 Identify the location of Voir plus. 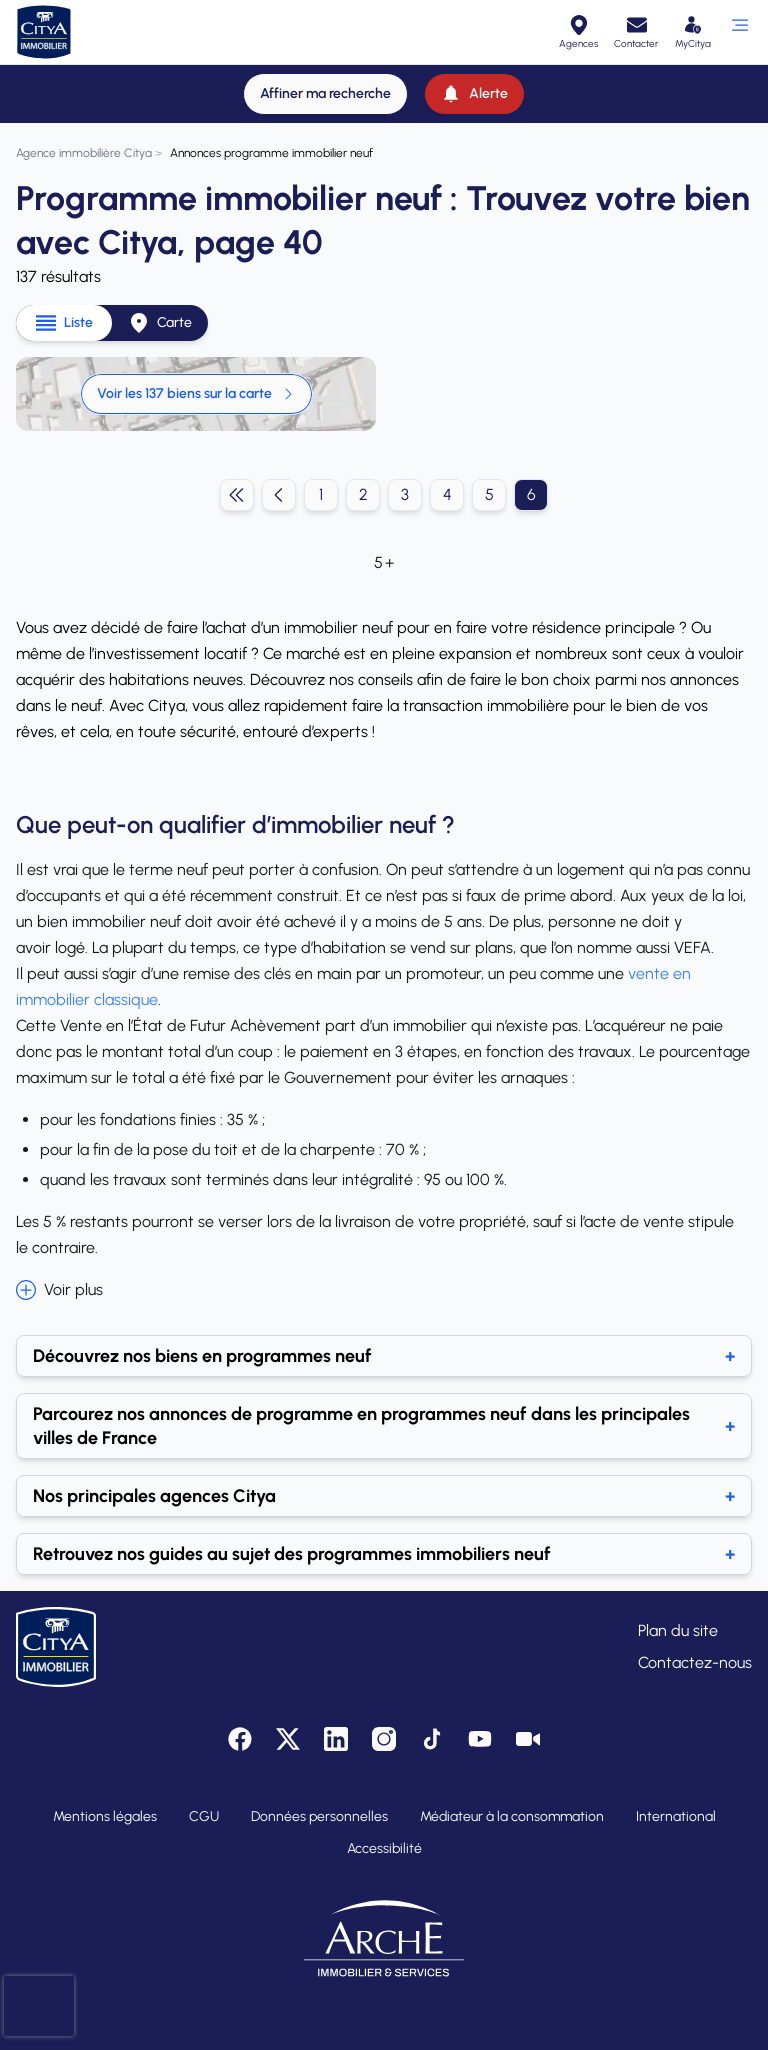
(59, 1290).